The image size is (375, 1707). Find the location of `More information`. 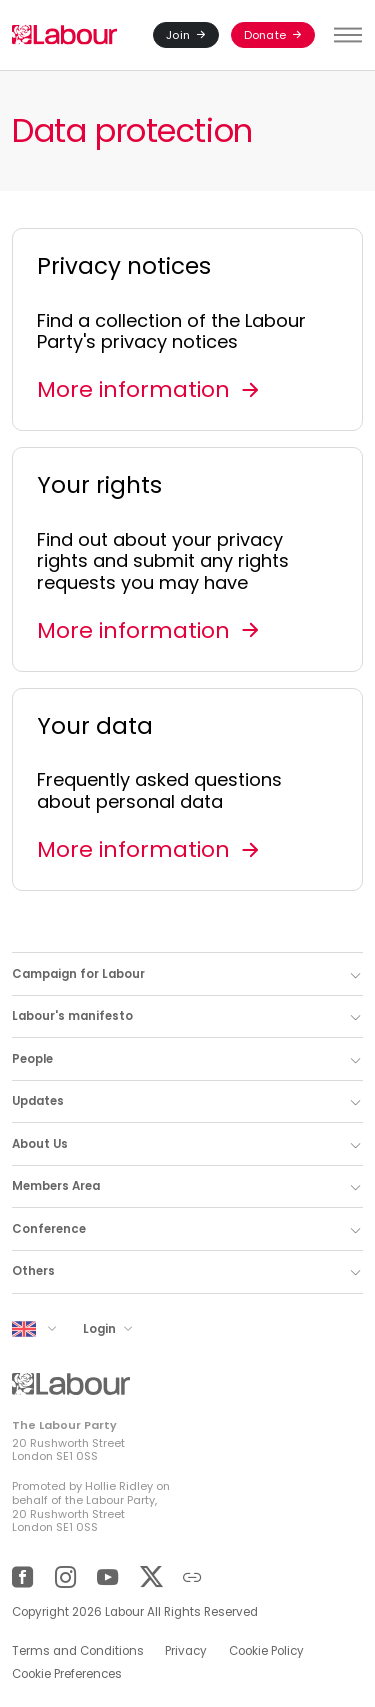

More information is located at coordinates (133, 389).